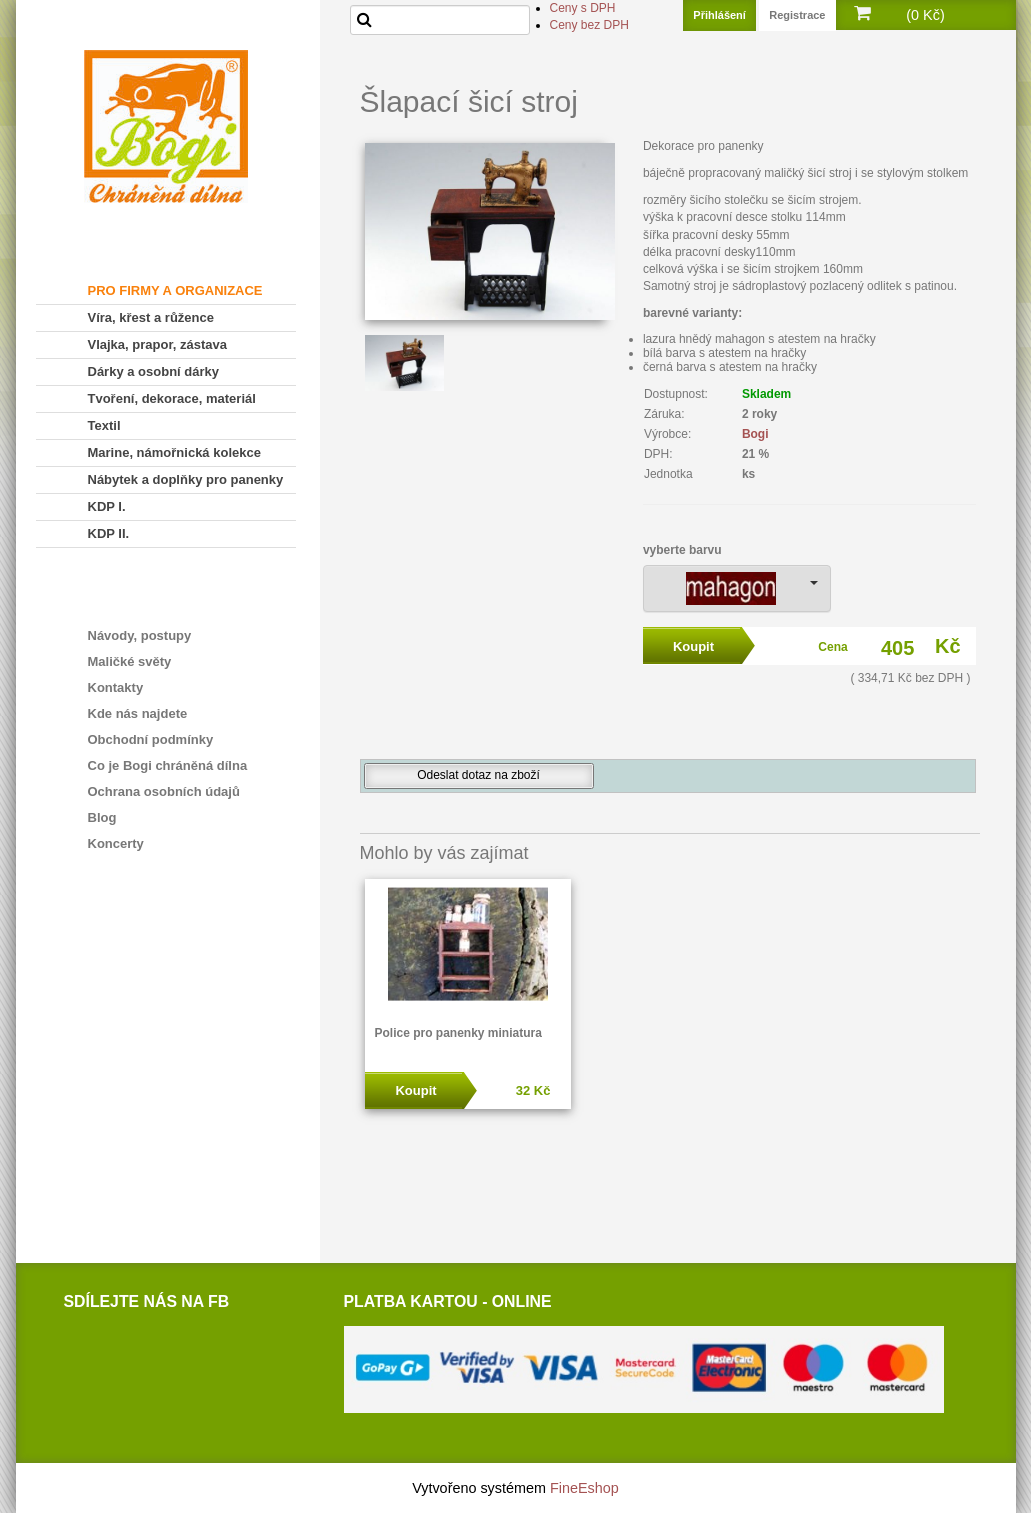 The height and width of the screenshot is (1513, 1031). Describe the element at coordinates (415, 1090) in the screenshot. I see `Koupit` at that location.